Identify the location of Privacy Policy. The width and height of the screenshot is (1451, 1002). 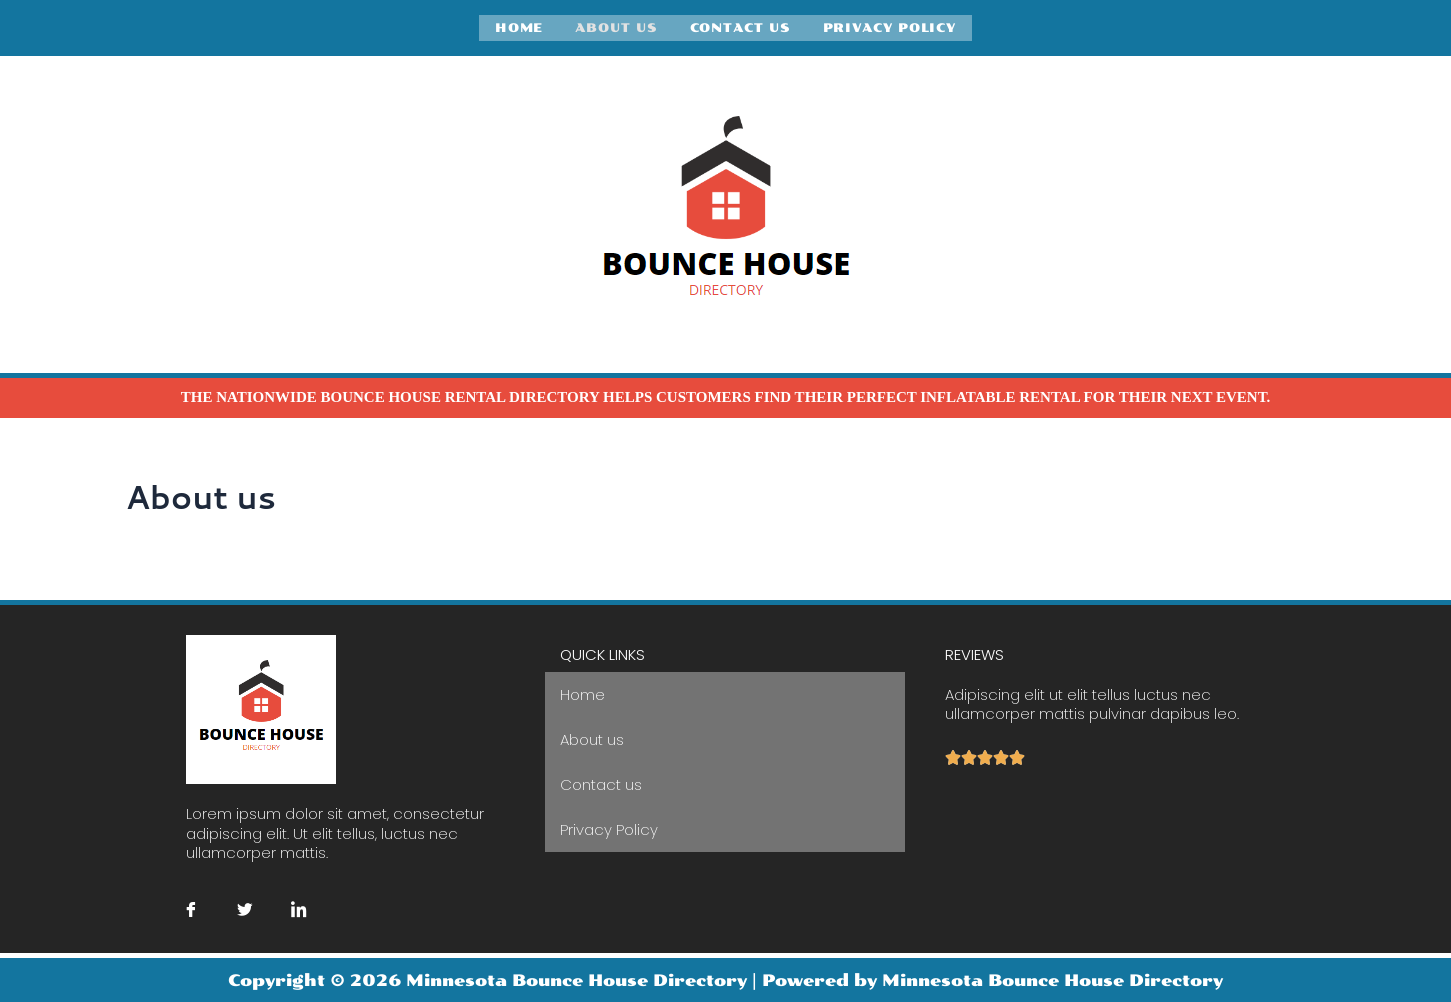
(890, 27).